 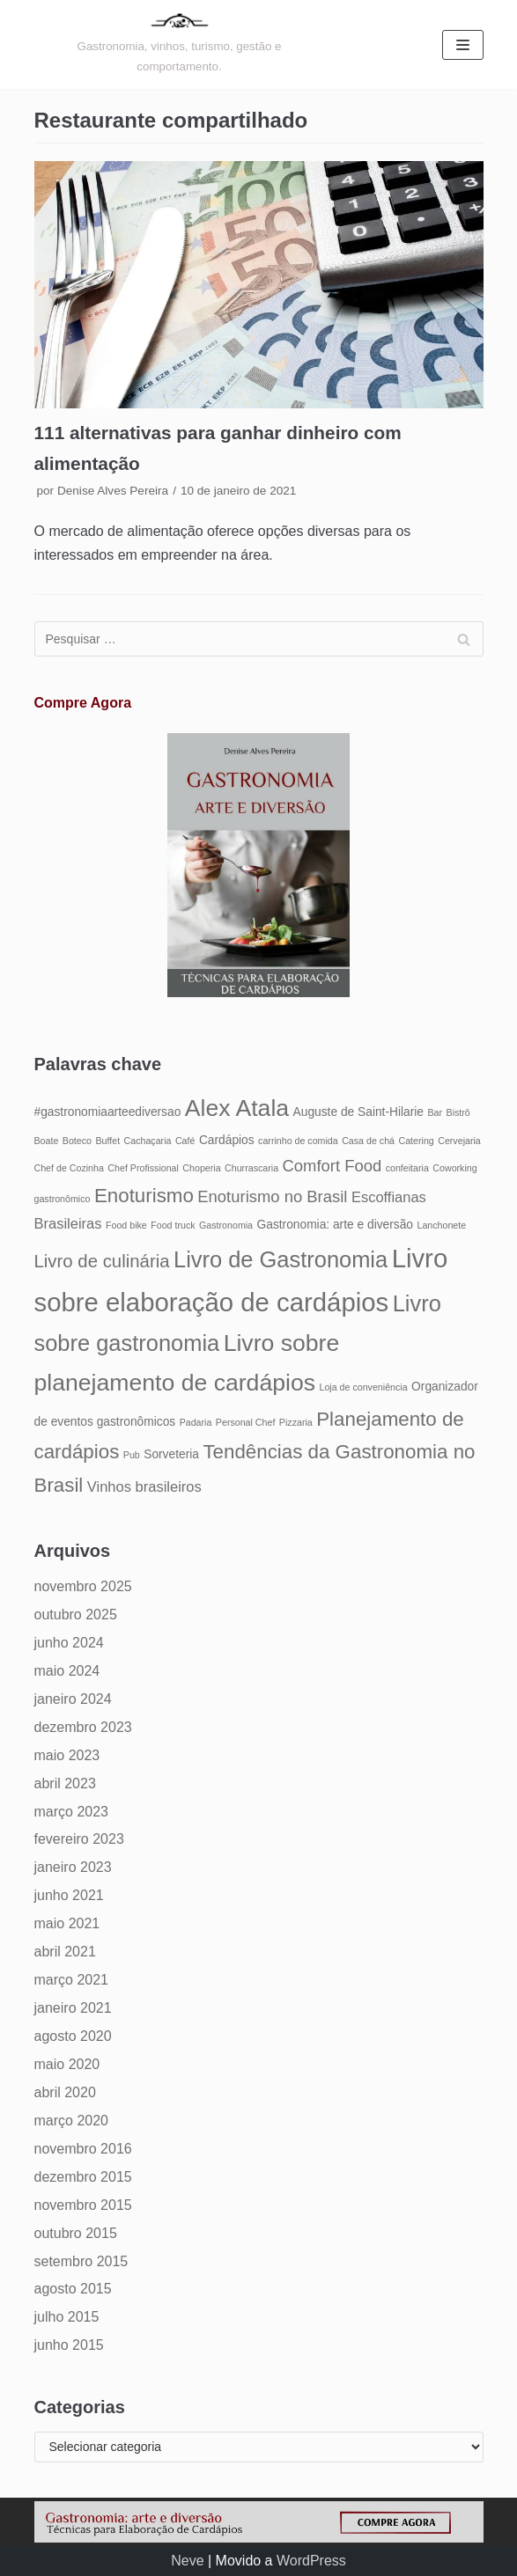 I want to click on maio 2024, so click(x=67, y=1670).